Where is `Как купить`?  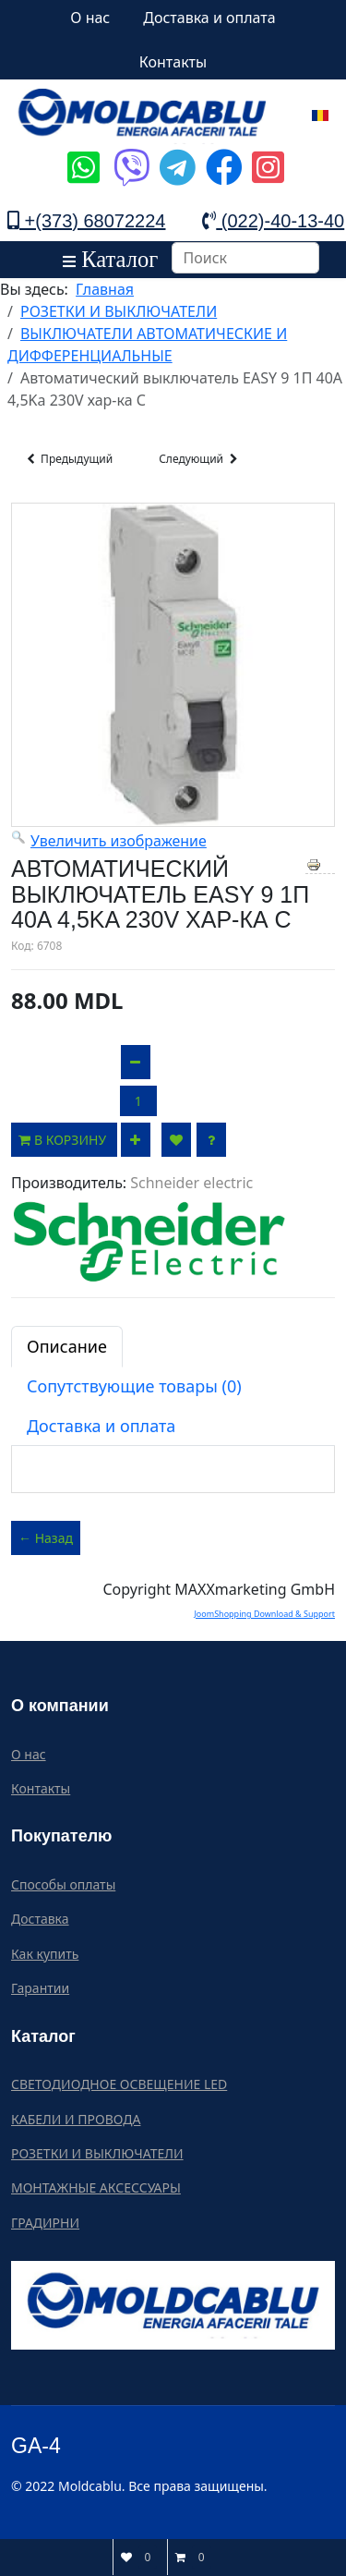
Как купить is located at coordinates (44, 1953).